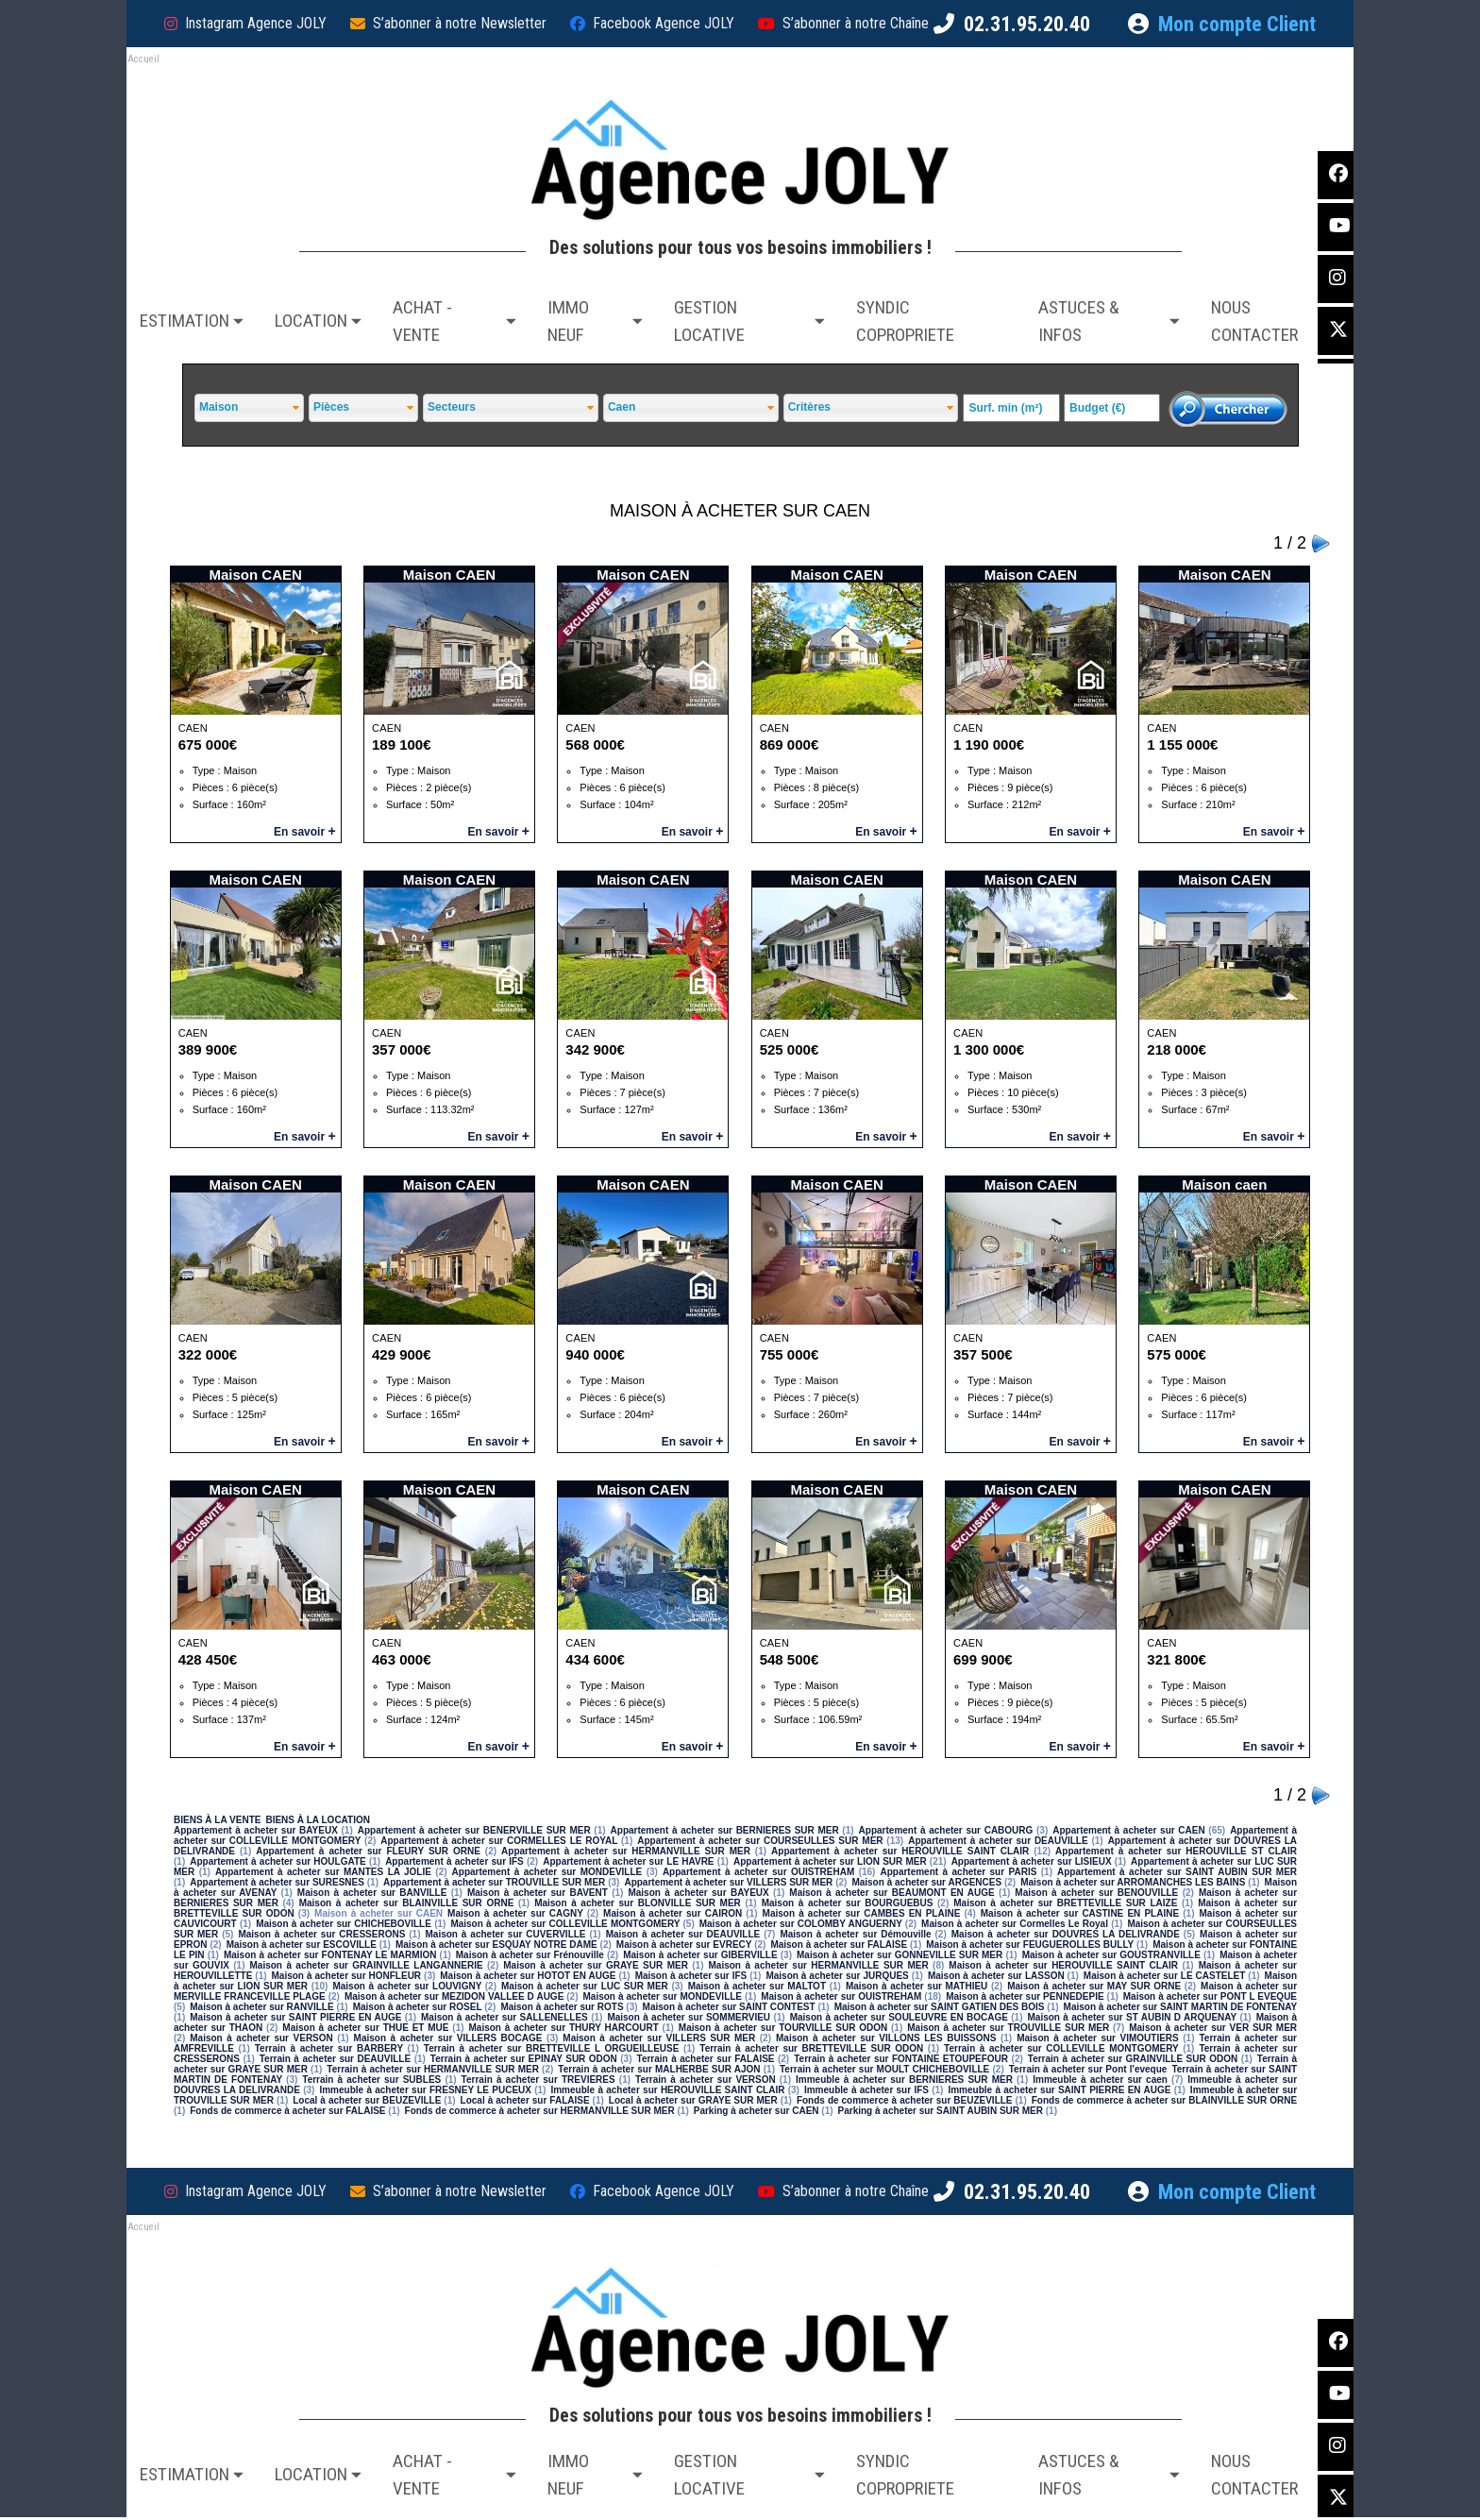  I want to click on Terrain à acheter sur DEAUVILLE, so click(335, 2059).